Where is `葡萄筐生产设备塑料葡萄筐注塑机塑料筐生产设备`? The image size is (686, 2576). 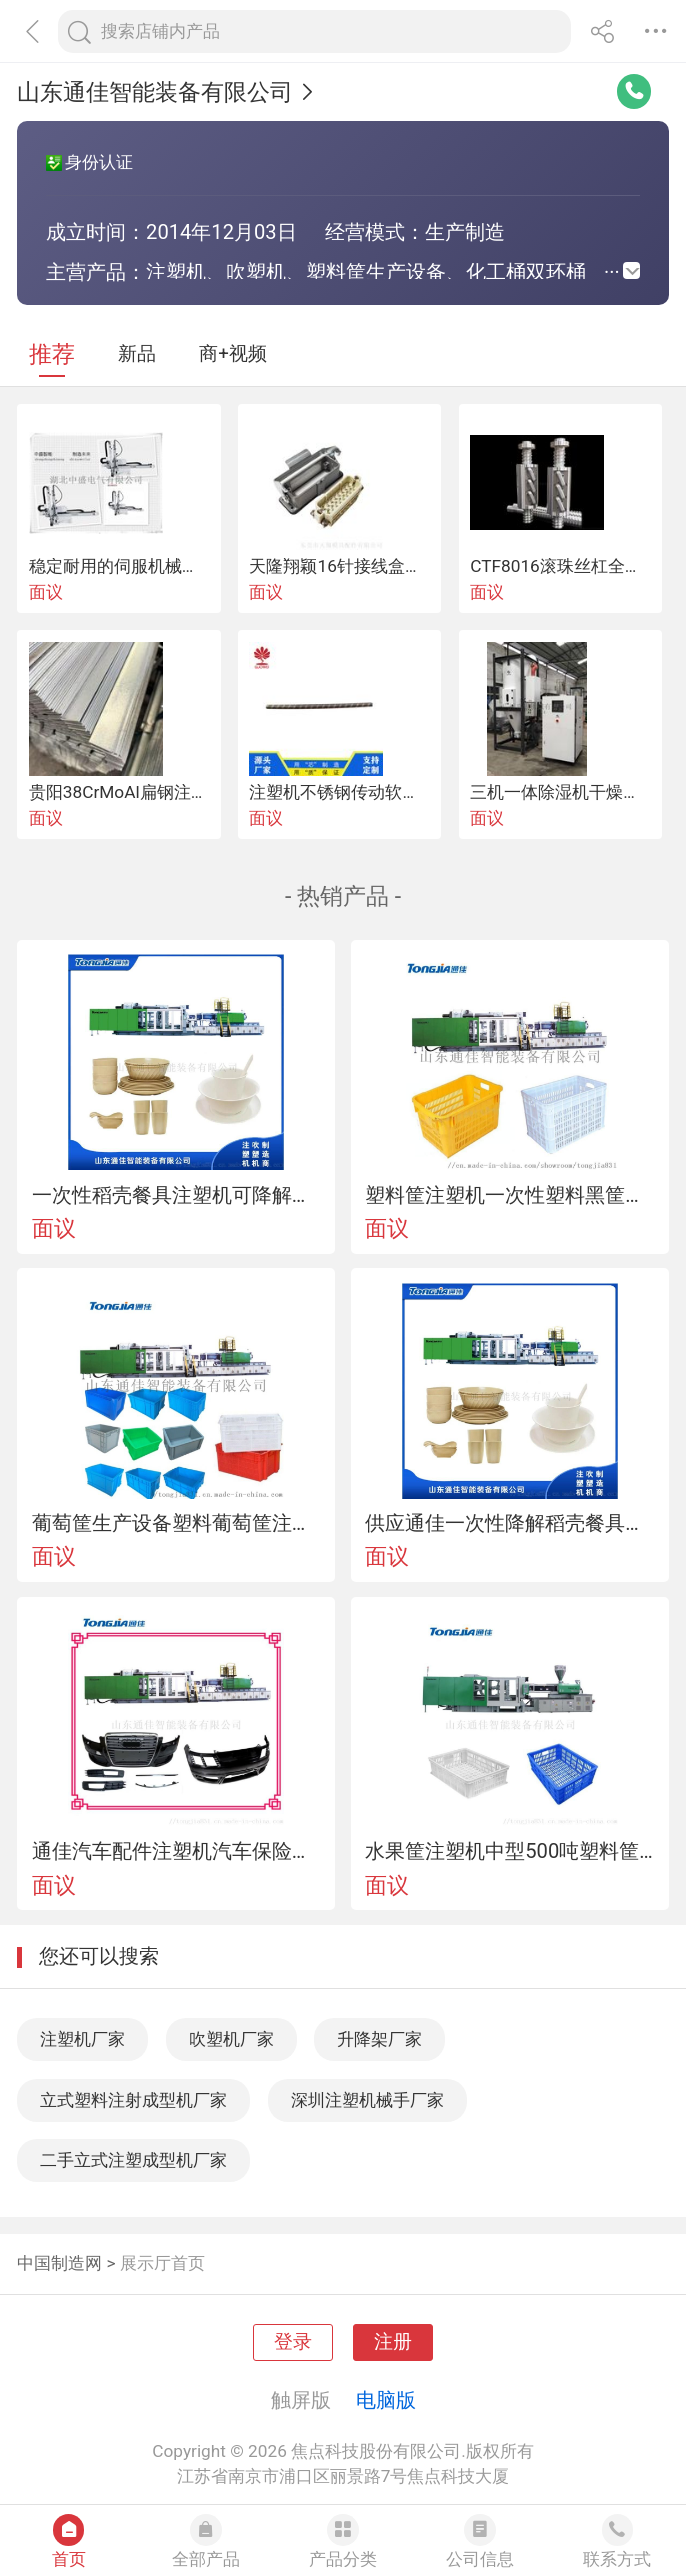 葡萄筐生产设备塑料葡萄筐注塑机塑料筐生产设备 is located at coordinates (176, 1523).